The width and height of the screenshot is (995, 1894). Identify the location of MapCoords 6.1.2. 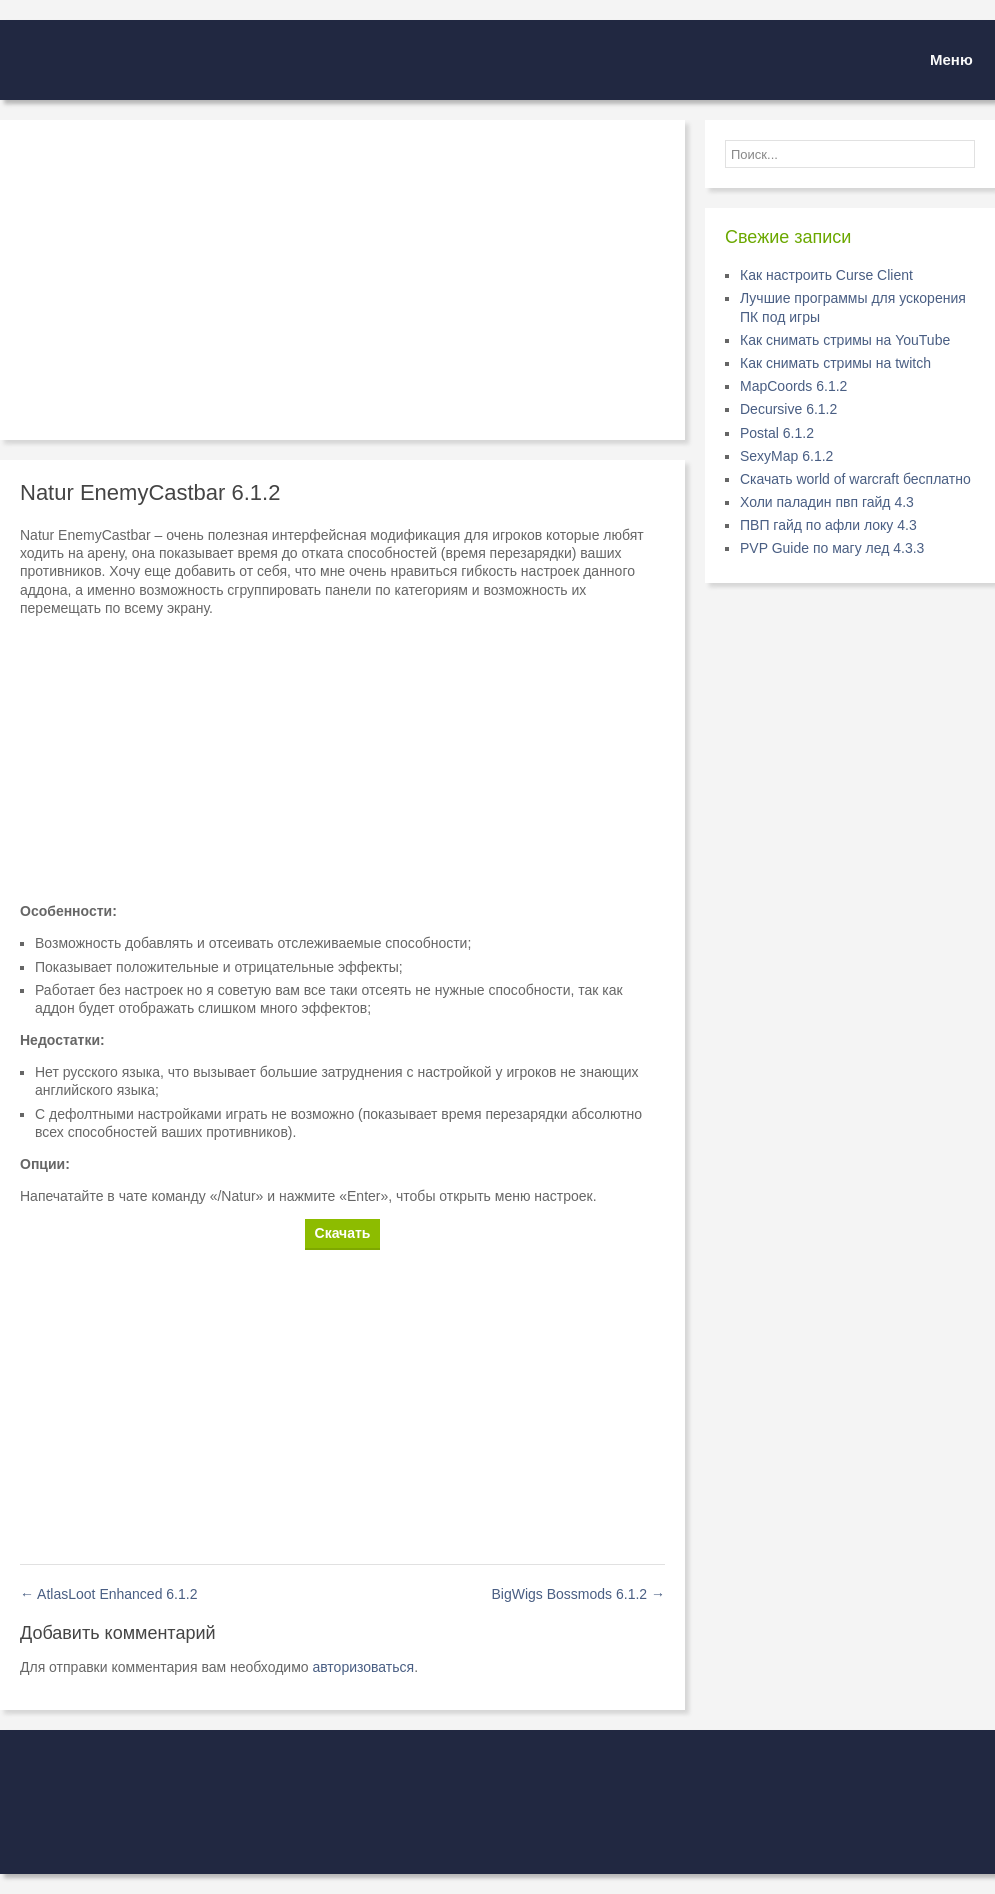
(793, 386).